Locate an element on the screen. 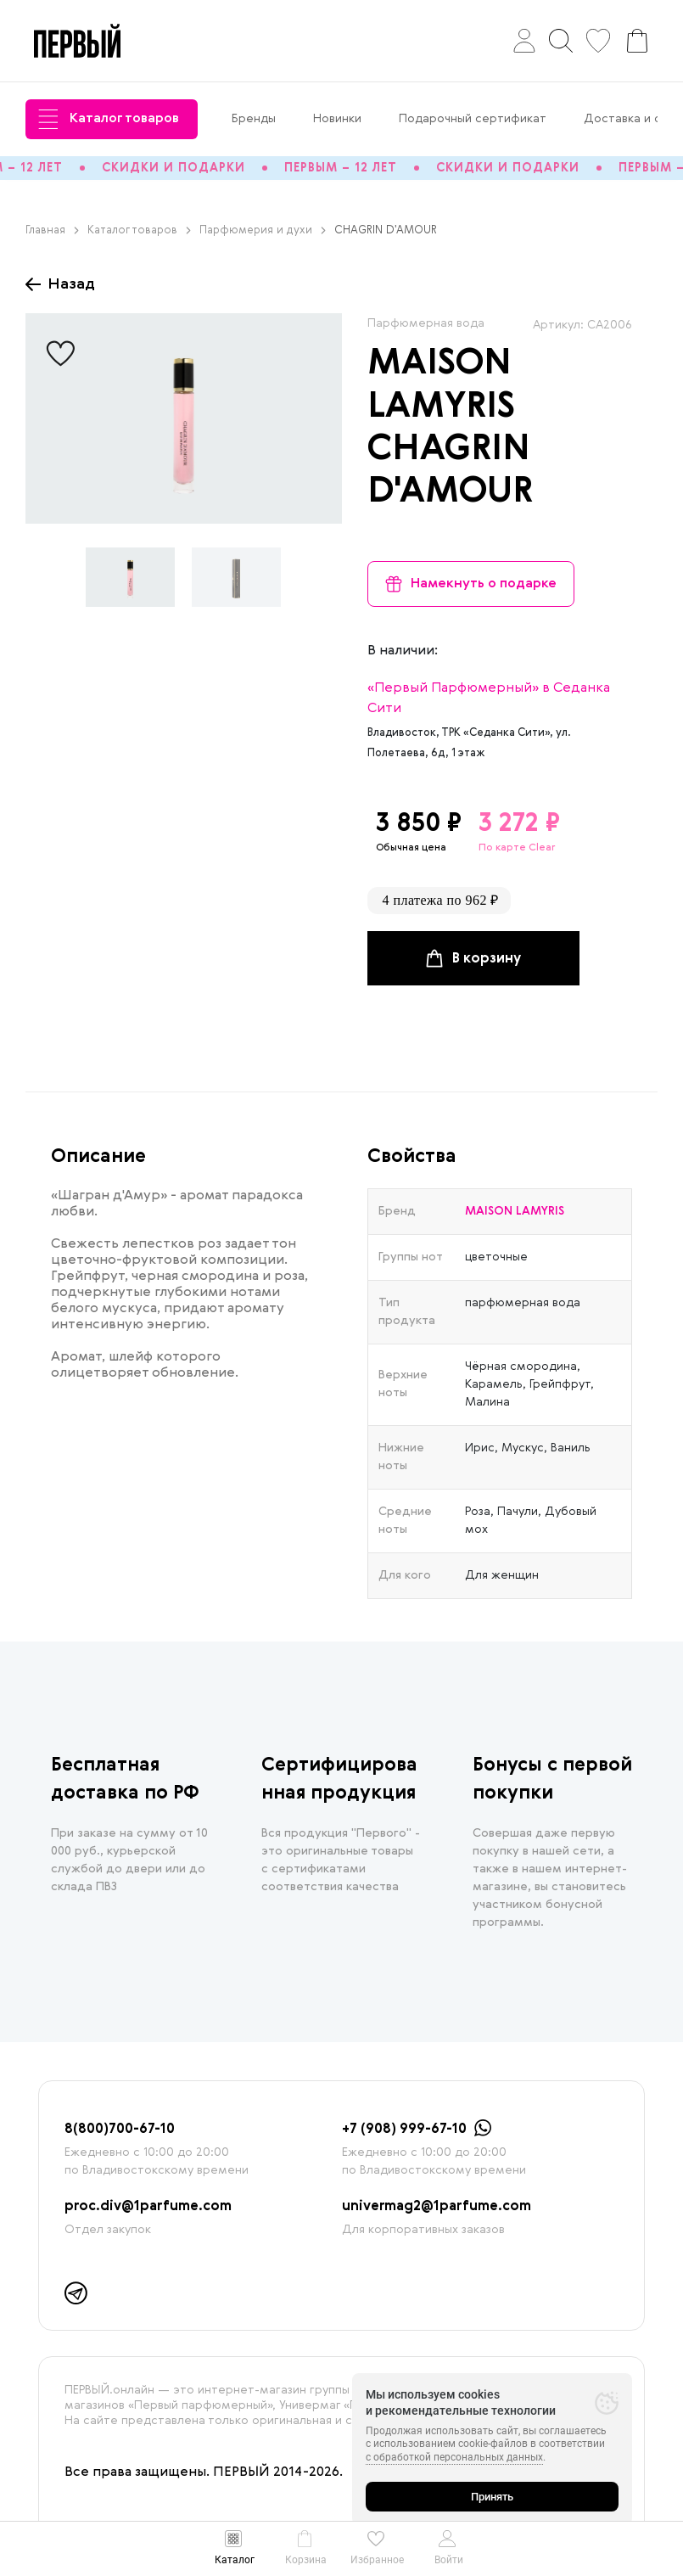 This screenshot has height=2576, width=683. +7 (908) 999-67-10 is located at coordinates (404, 2129).